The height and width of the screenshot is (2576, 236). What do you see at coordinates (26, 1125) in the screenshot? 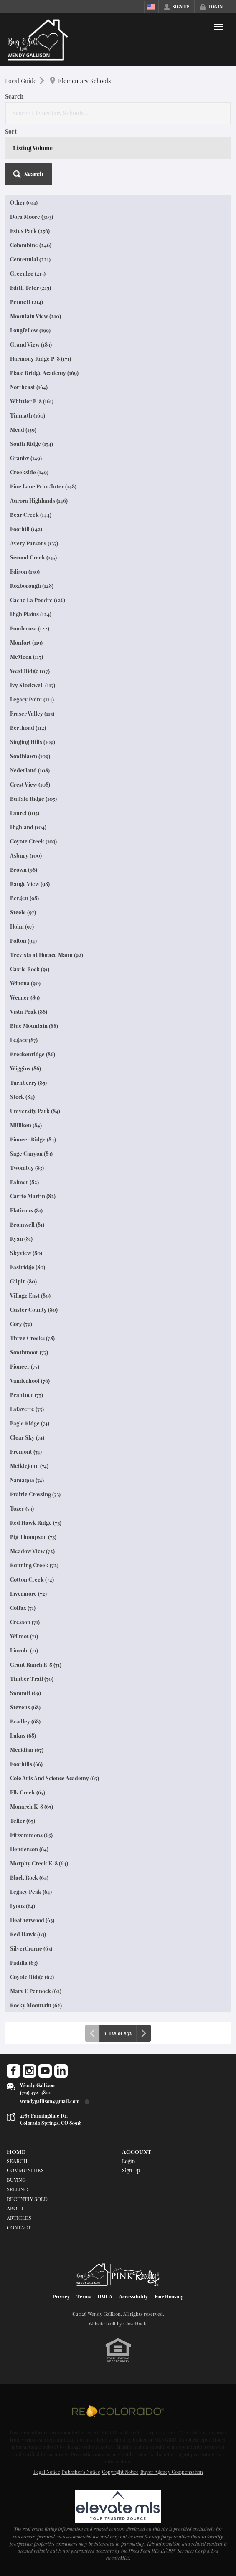
I see `Milliken (84)` at bounding box center [26, 1125].